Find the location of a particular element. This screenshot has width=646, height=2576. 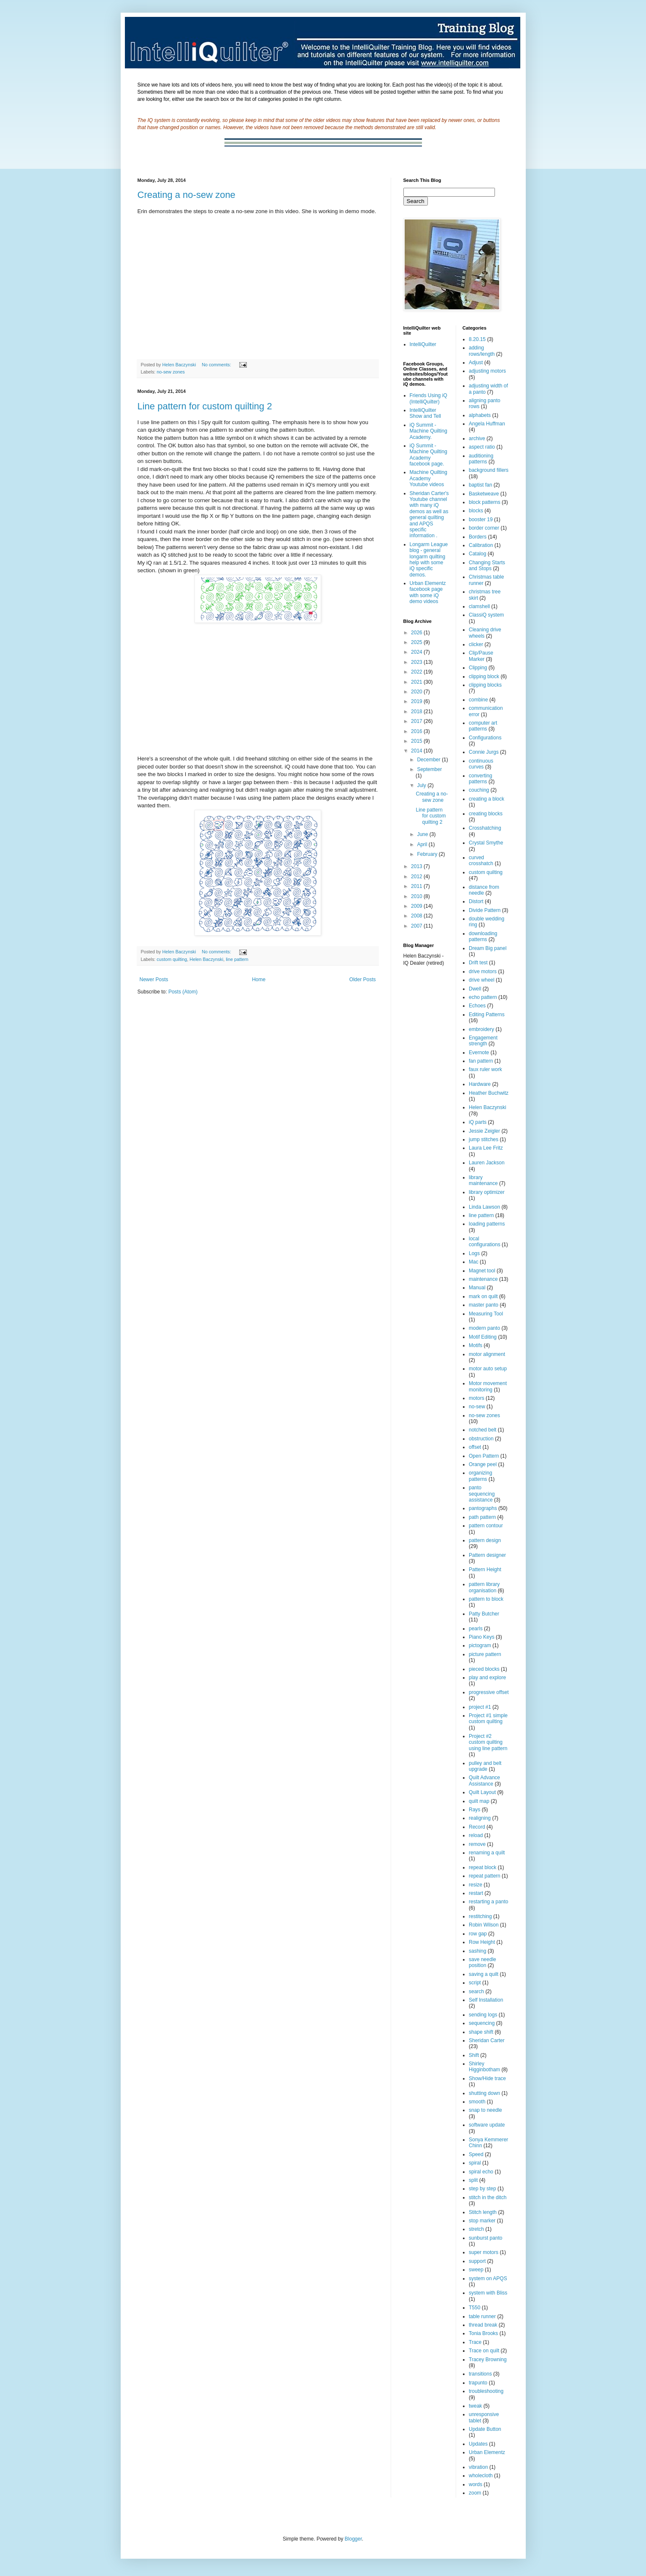

2014 is located at coordinates (417, 751).